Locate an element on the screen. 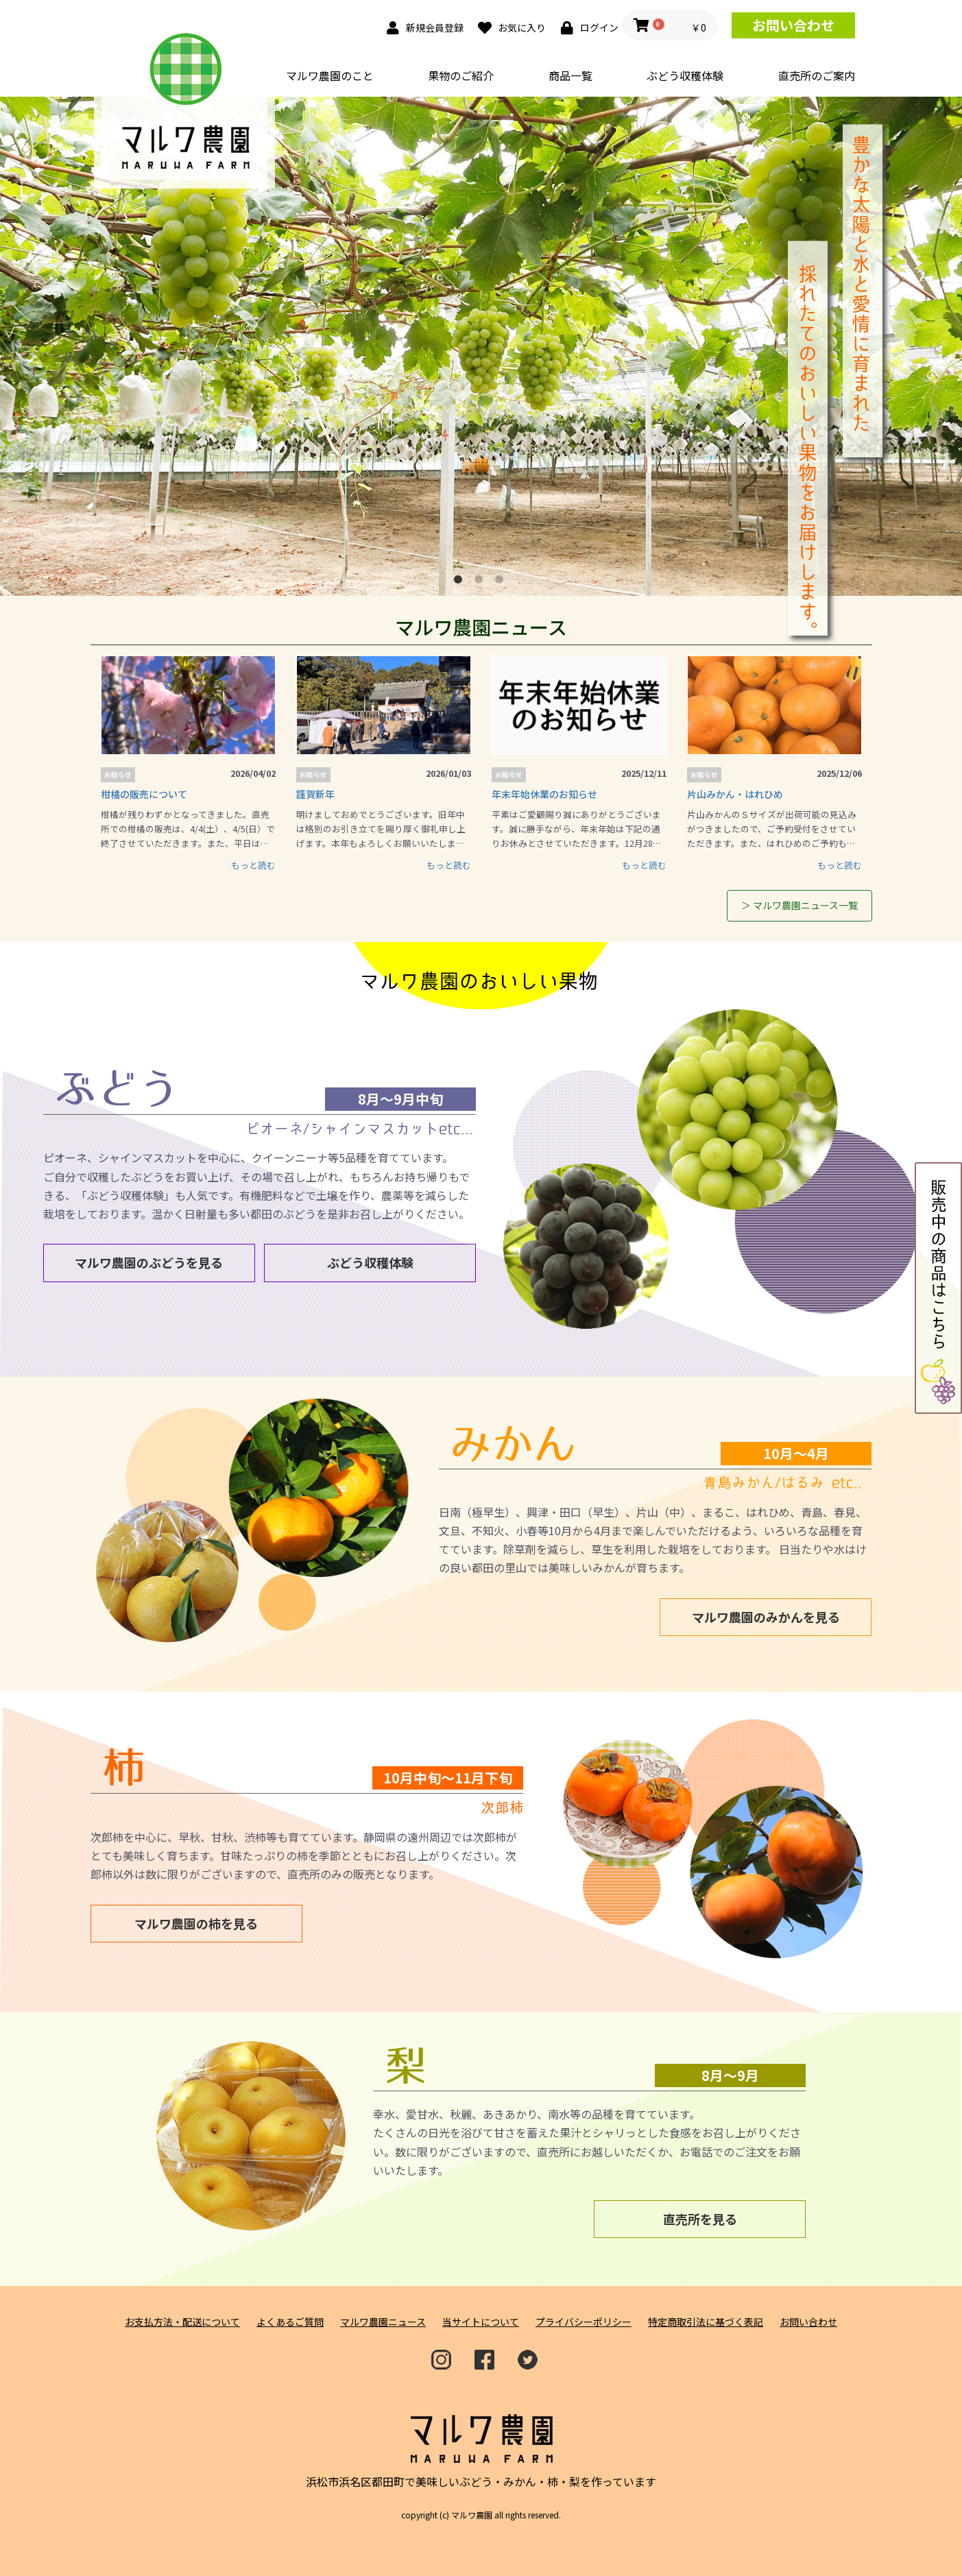 This screenshot has height=2576, width=962. よくあるご質問 is located at coordinates (290, 2321).